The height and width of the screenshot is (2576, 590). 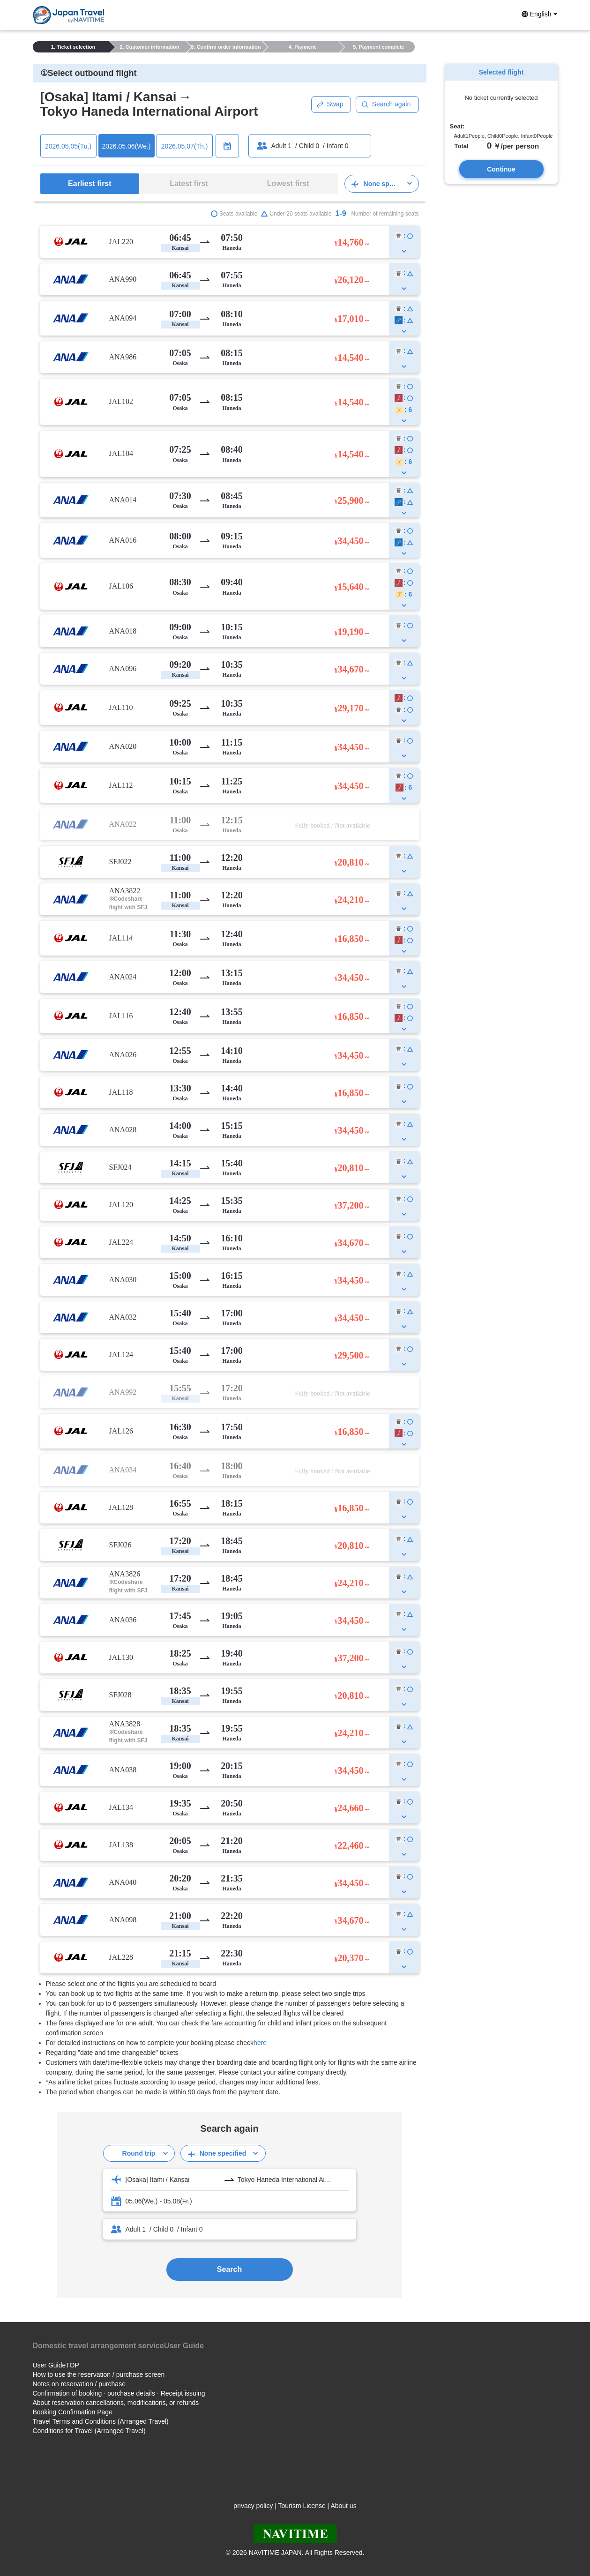 I want to click on User GuideTOP, so click(x=56, y=2365).